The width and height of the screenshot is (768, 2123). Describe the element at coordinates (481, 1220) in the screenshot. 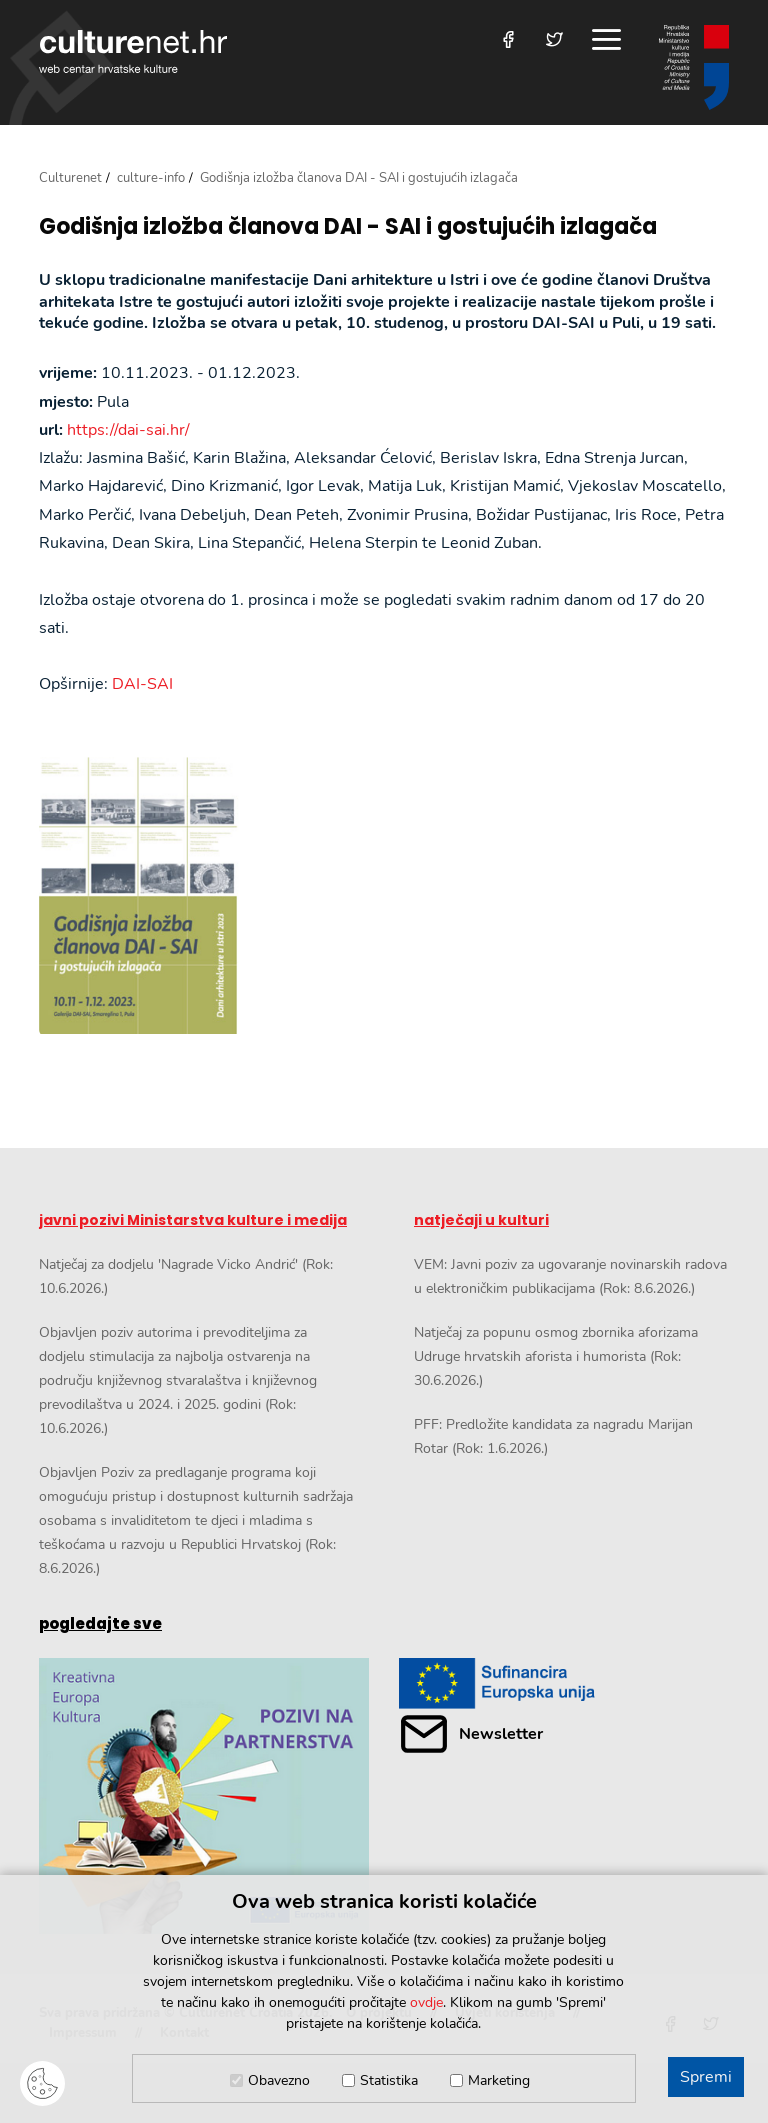

I see `natječaji u kulturi` at that location.